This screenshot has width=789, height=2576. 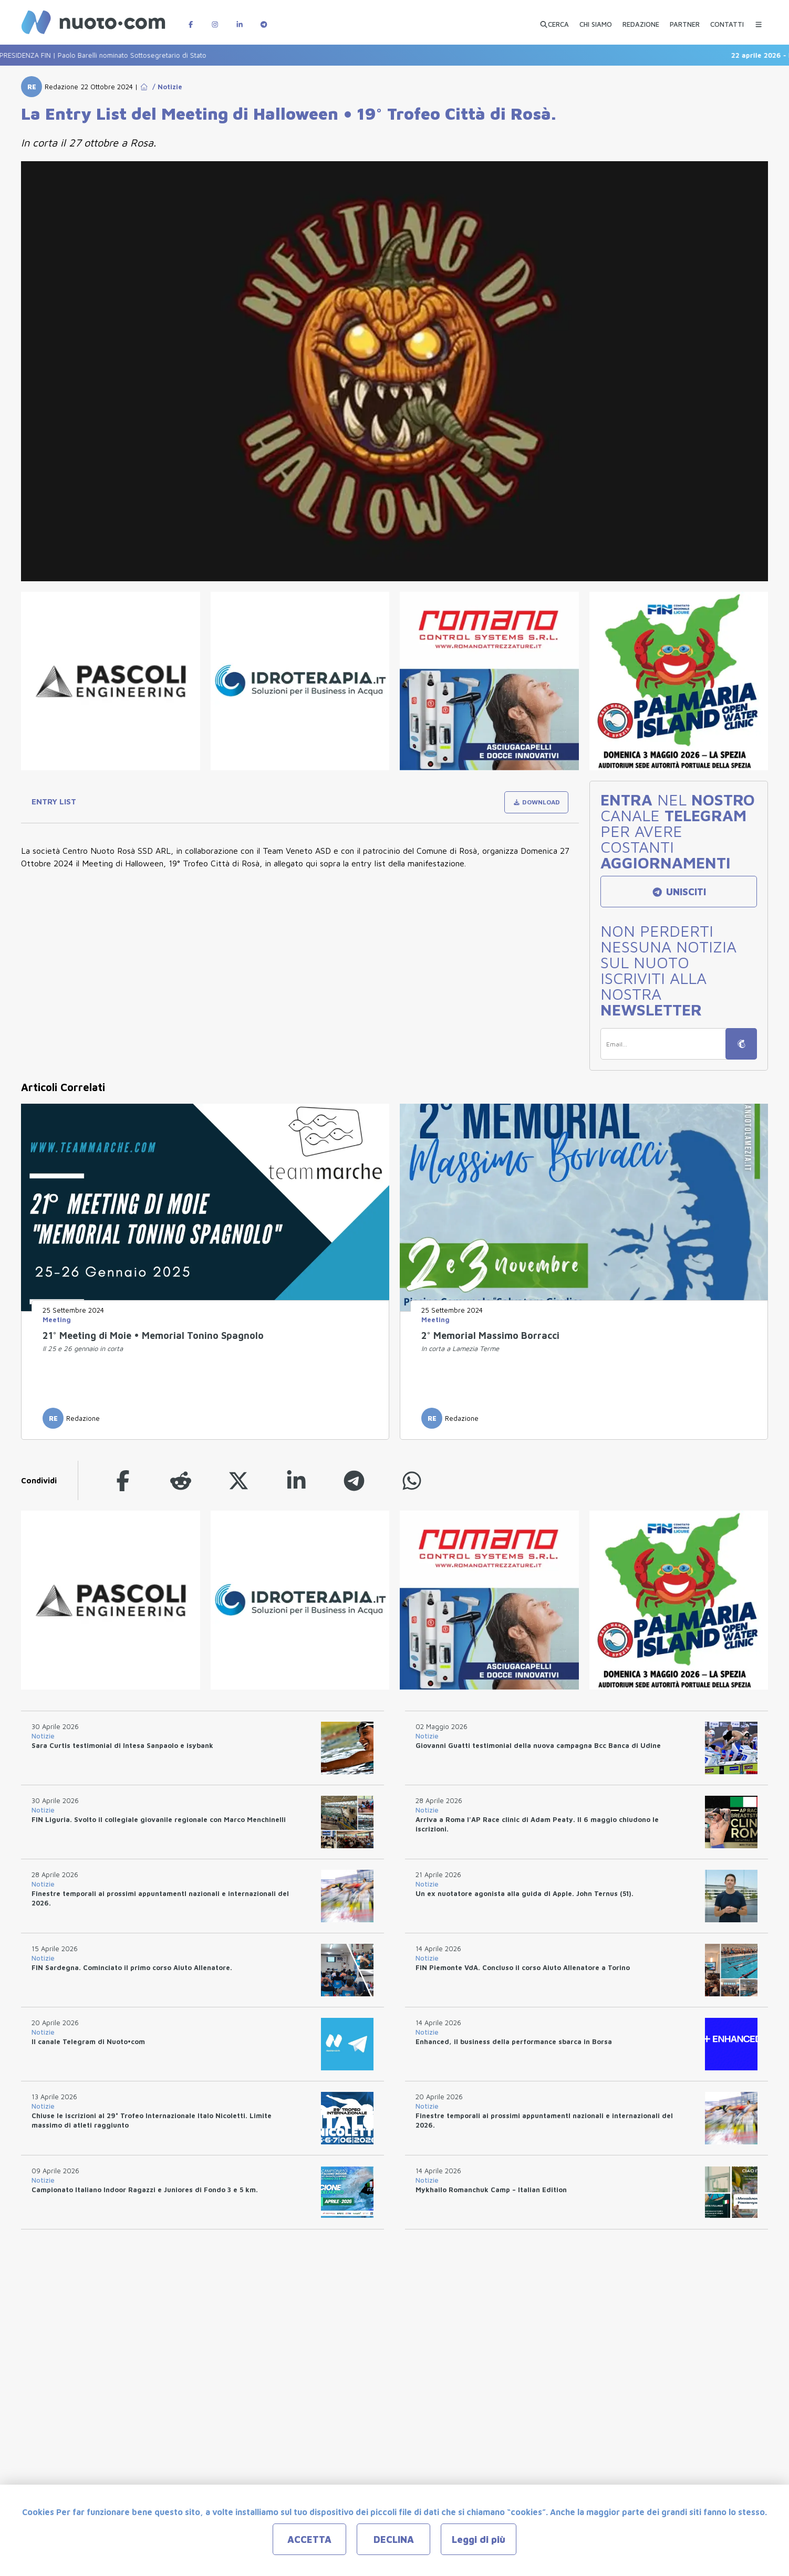 What do you see at coordinates (215, 19) in the screenshot?
I see `[Pagina Instagram di Nuotopuntocom]` at bounding box center [215, 19].